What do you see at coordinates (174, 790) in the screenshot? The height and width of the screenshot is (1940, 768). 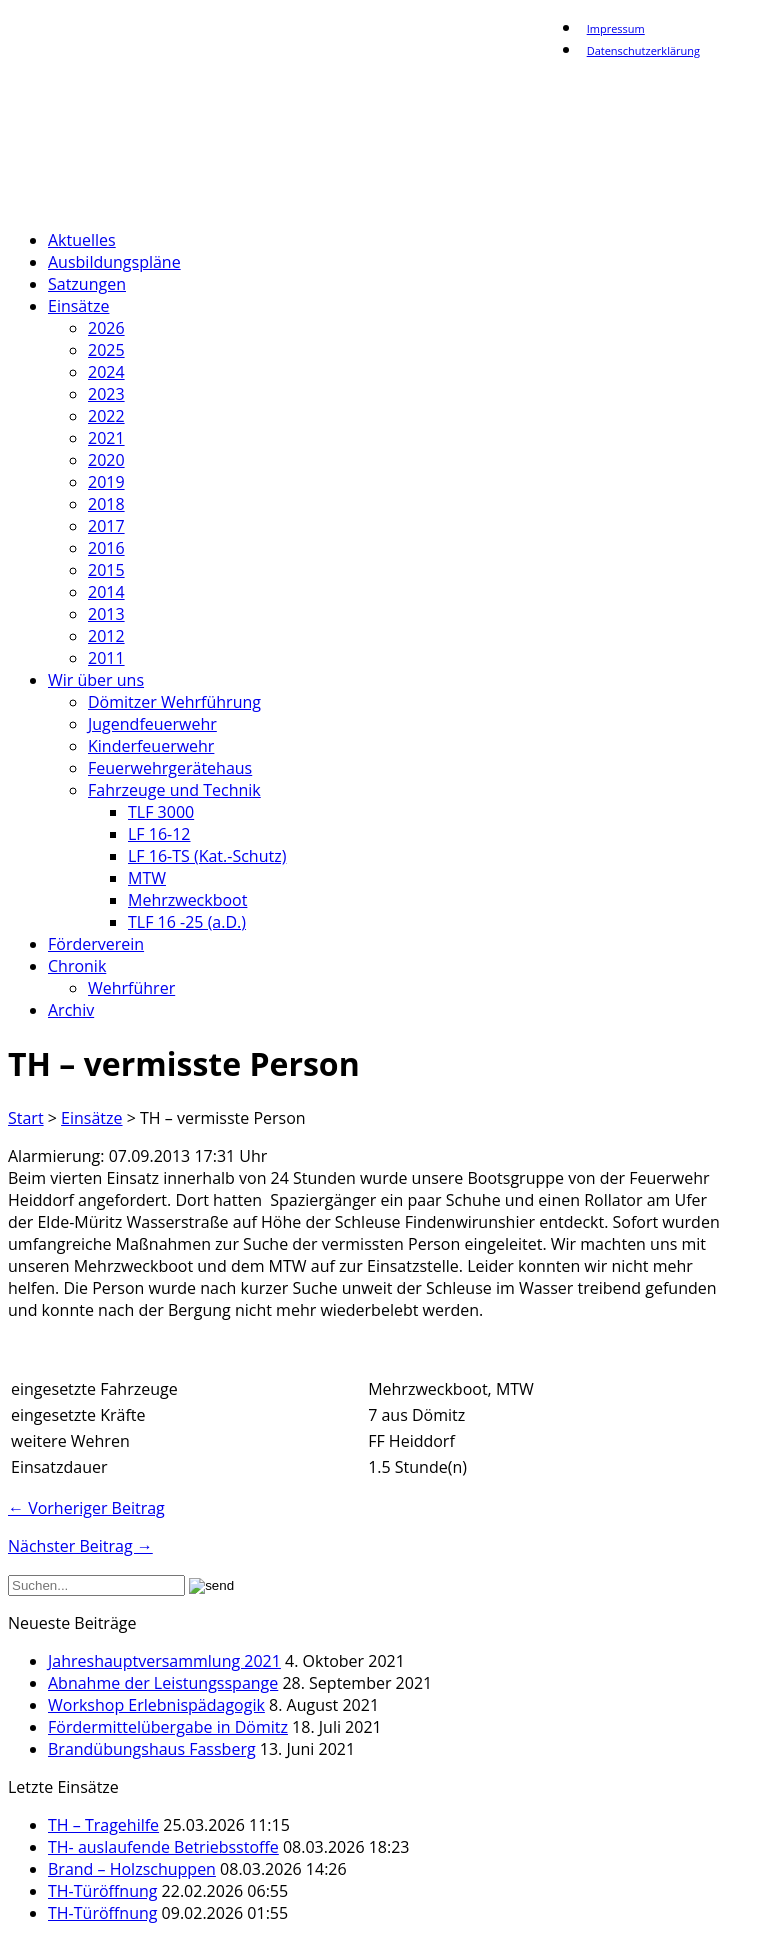 I see `Fahrzeuge und Technik` at bounding box center [174, 790].